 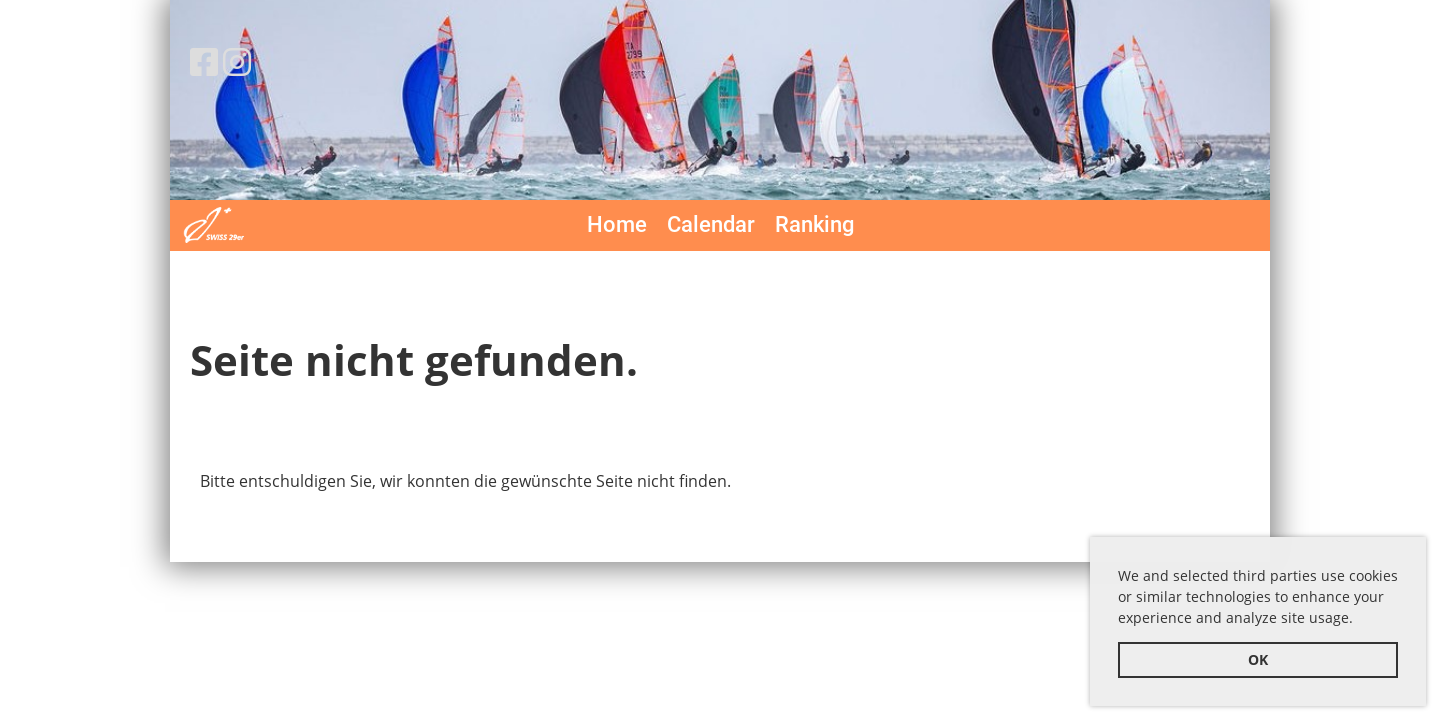 I want to click on OK [button], so click(x=1258, y=659).